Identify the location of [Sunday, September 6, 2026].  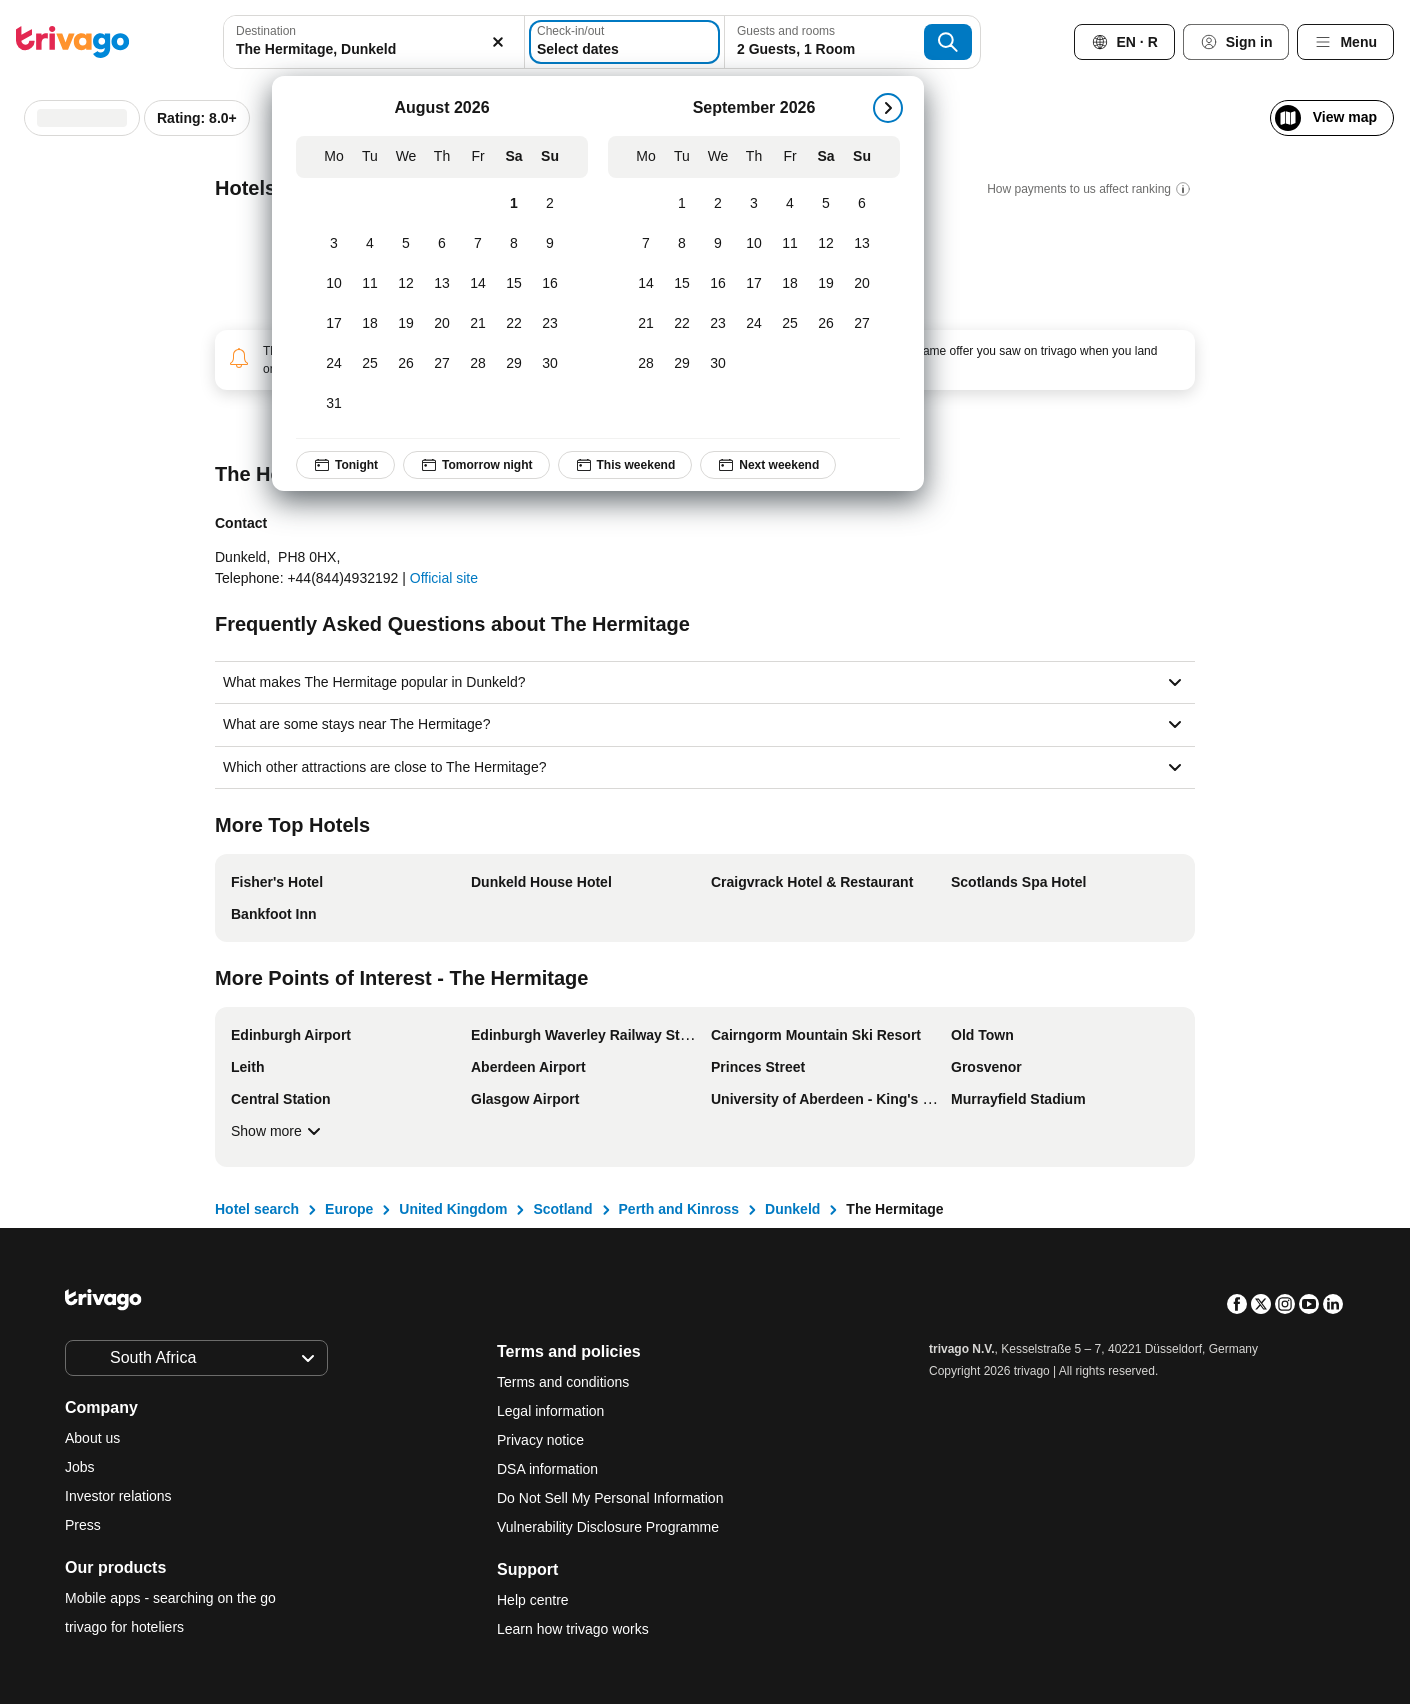
(862, 204).